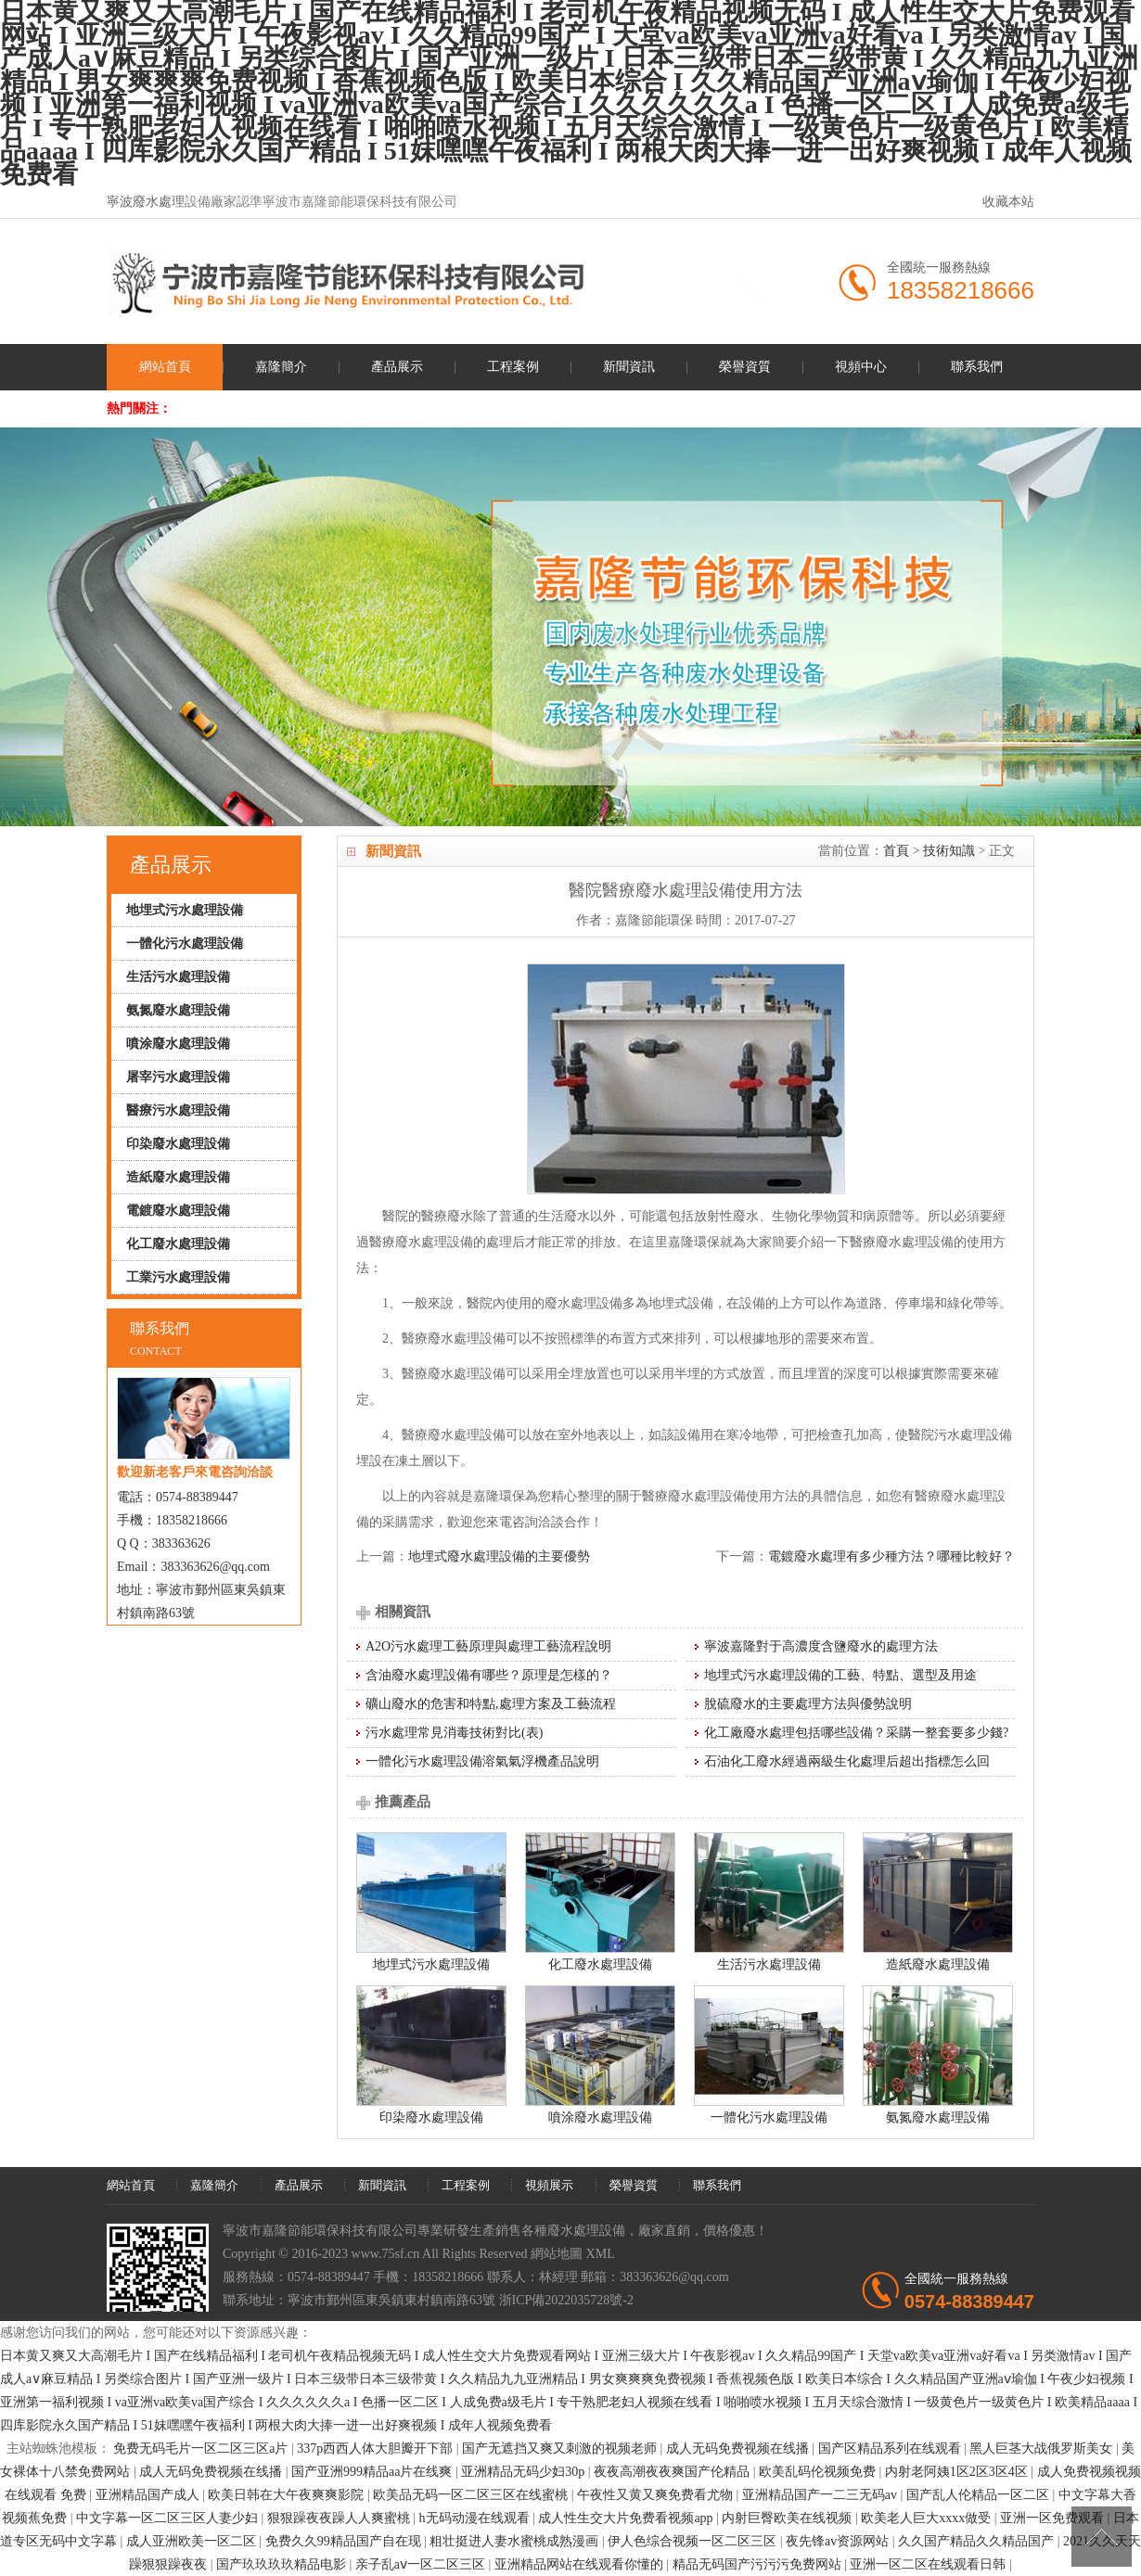 The width and height of the screenshot is (1141, 2576). Describe the element at coordinates (629, 367) in the screenshot. I see `新聞資訊` at that location.